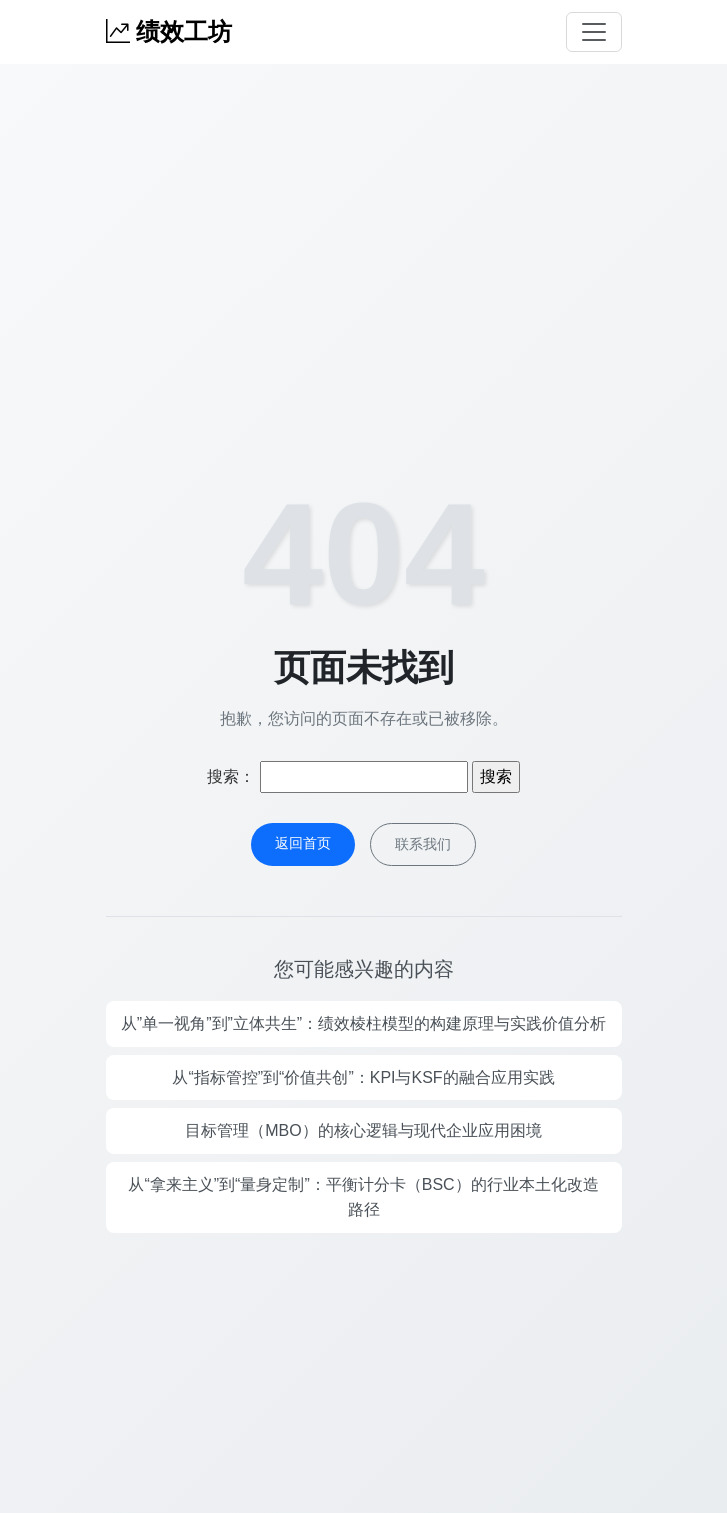  I want to click on 联系我们, so click(423, 844).